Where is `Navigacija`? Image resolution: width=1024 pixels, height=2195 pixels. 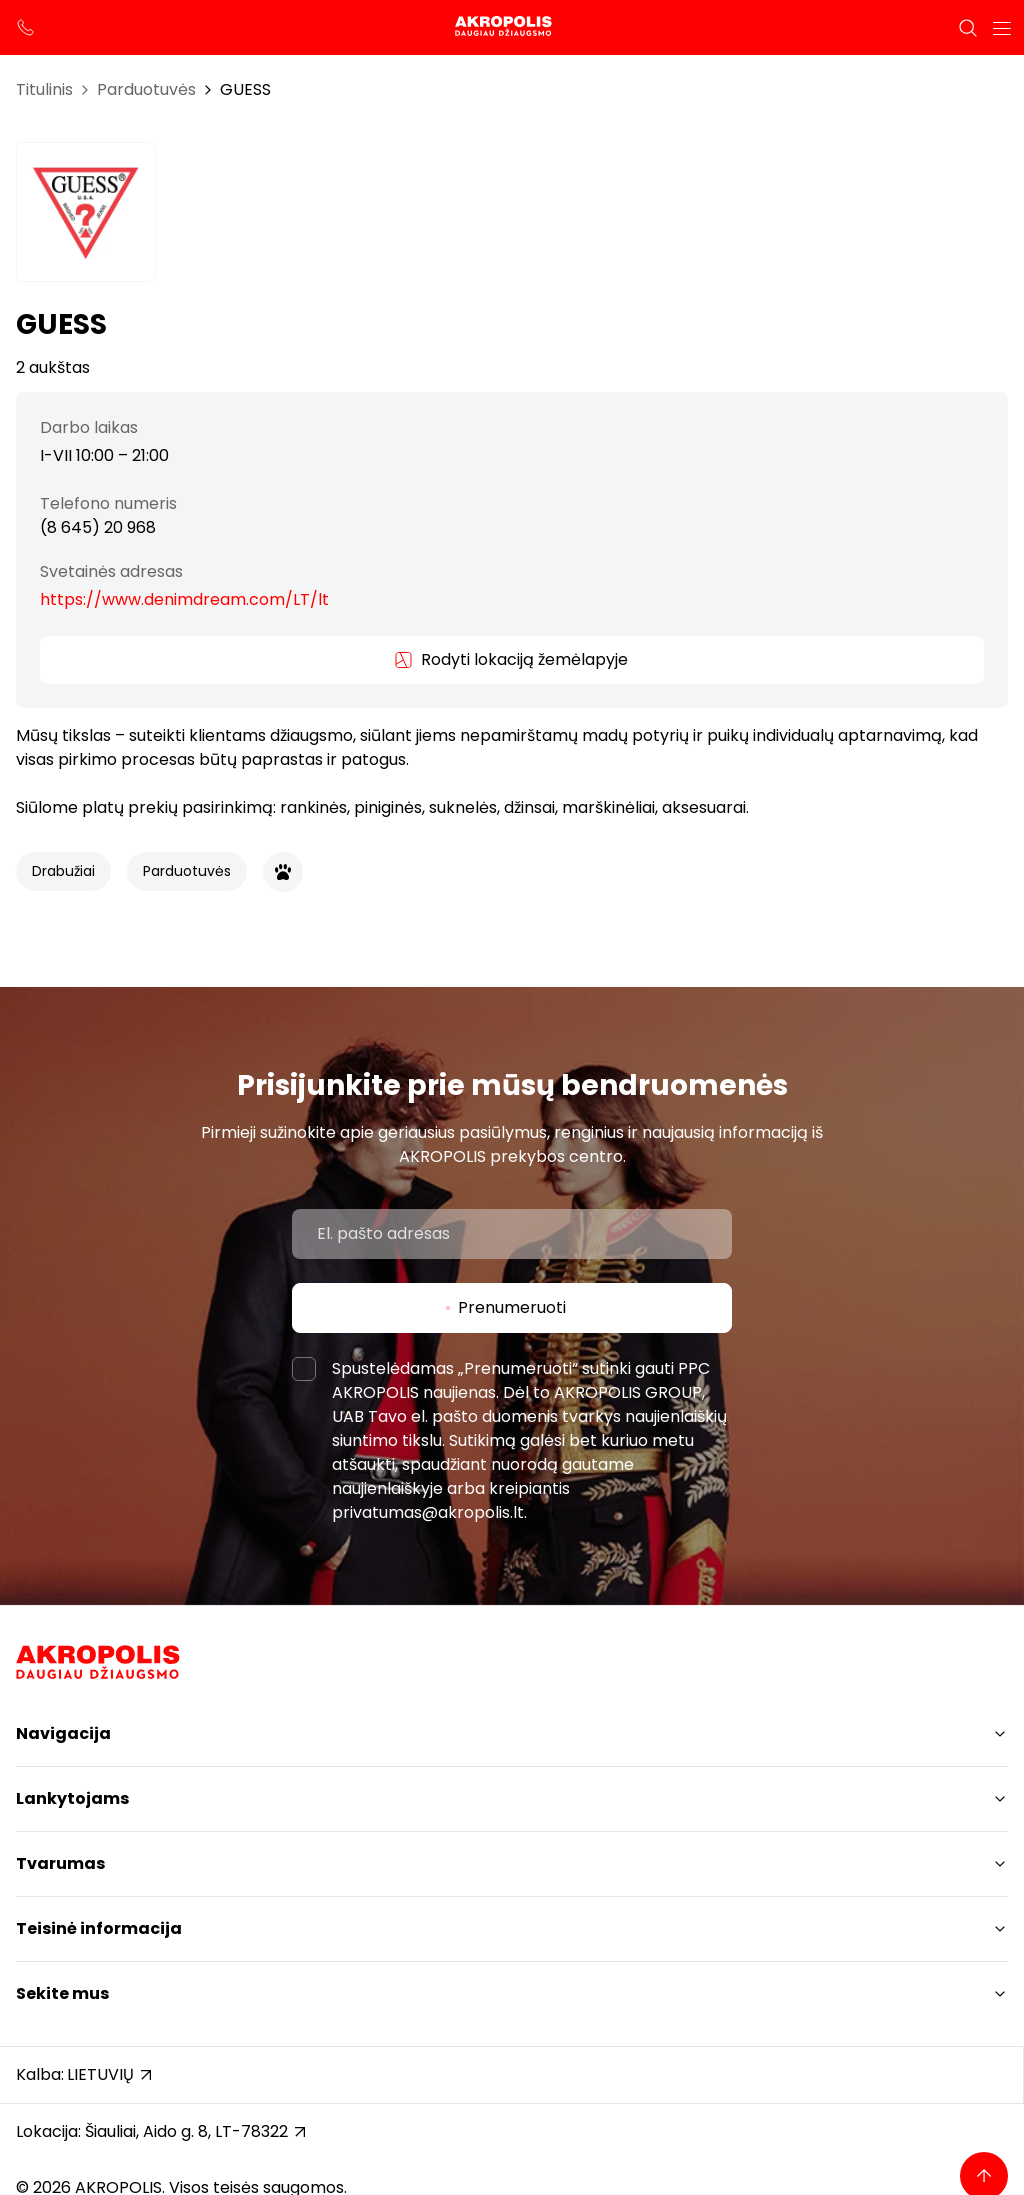
Navigacija is located at coordinates (63, 1733).